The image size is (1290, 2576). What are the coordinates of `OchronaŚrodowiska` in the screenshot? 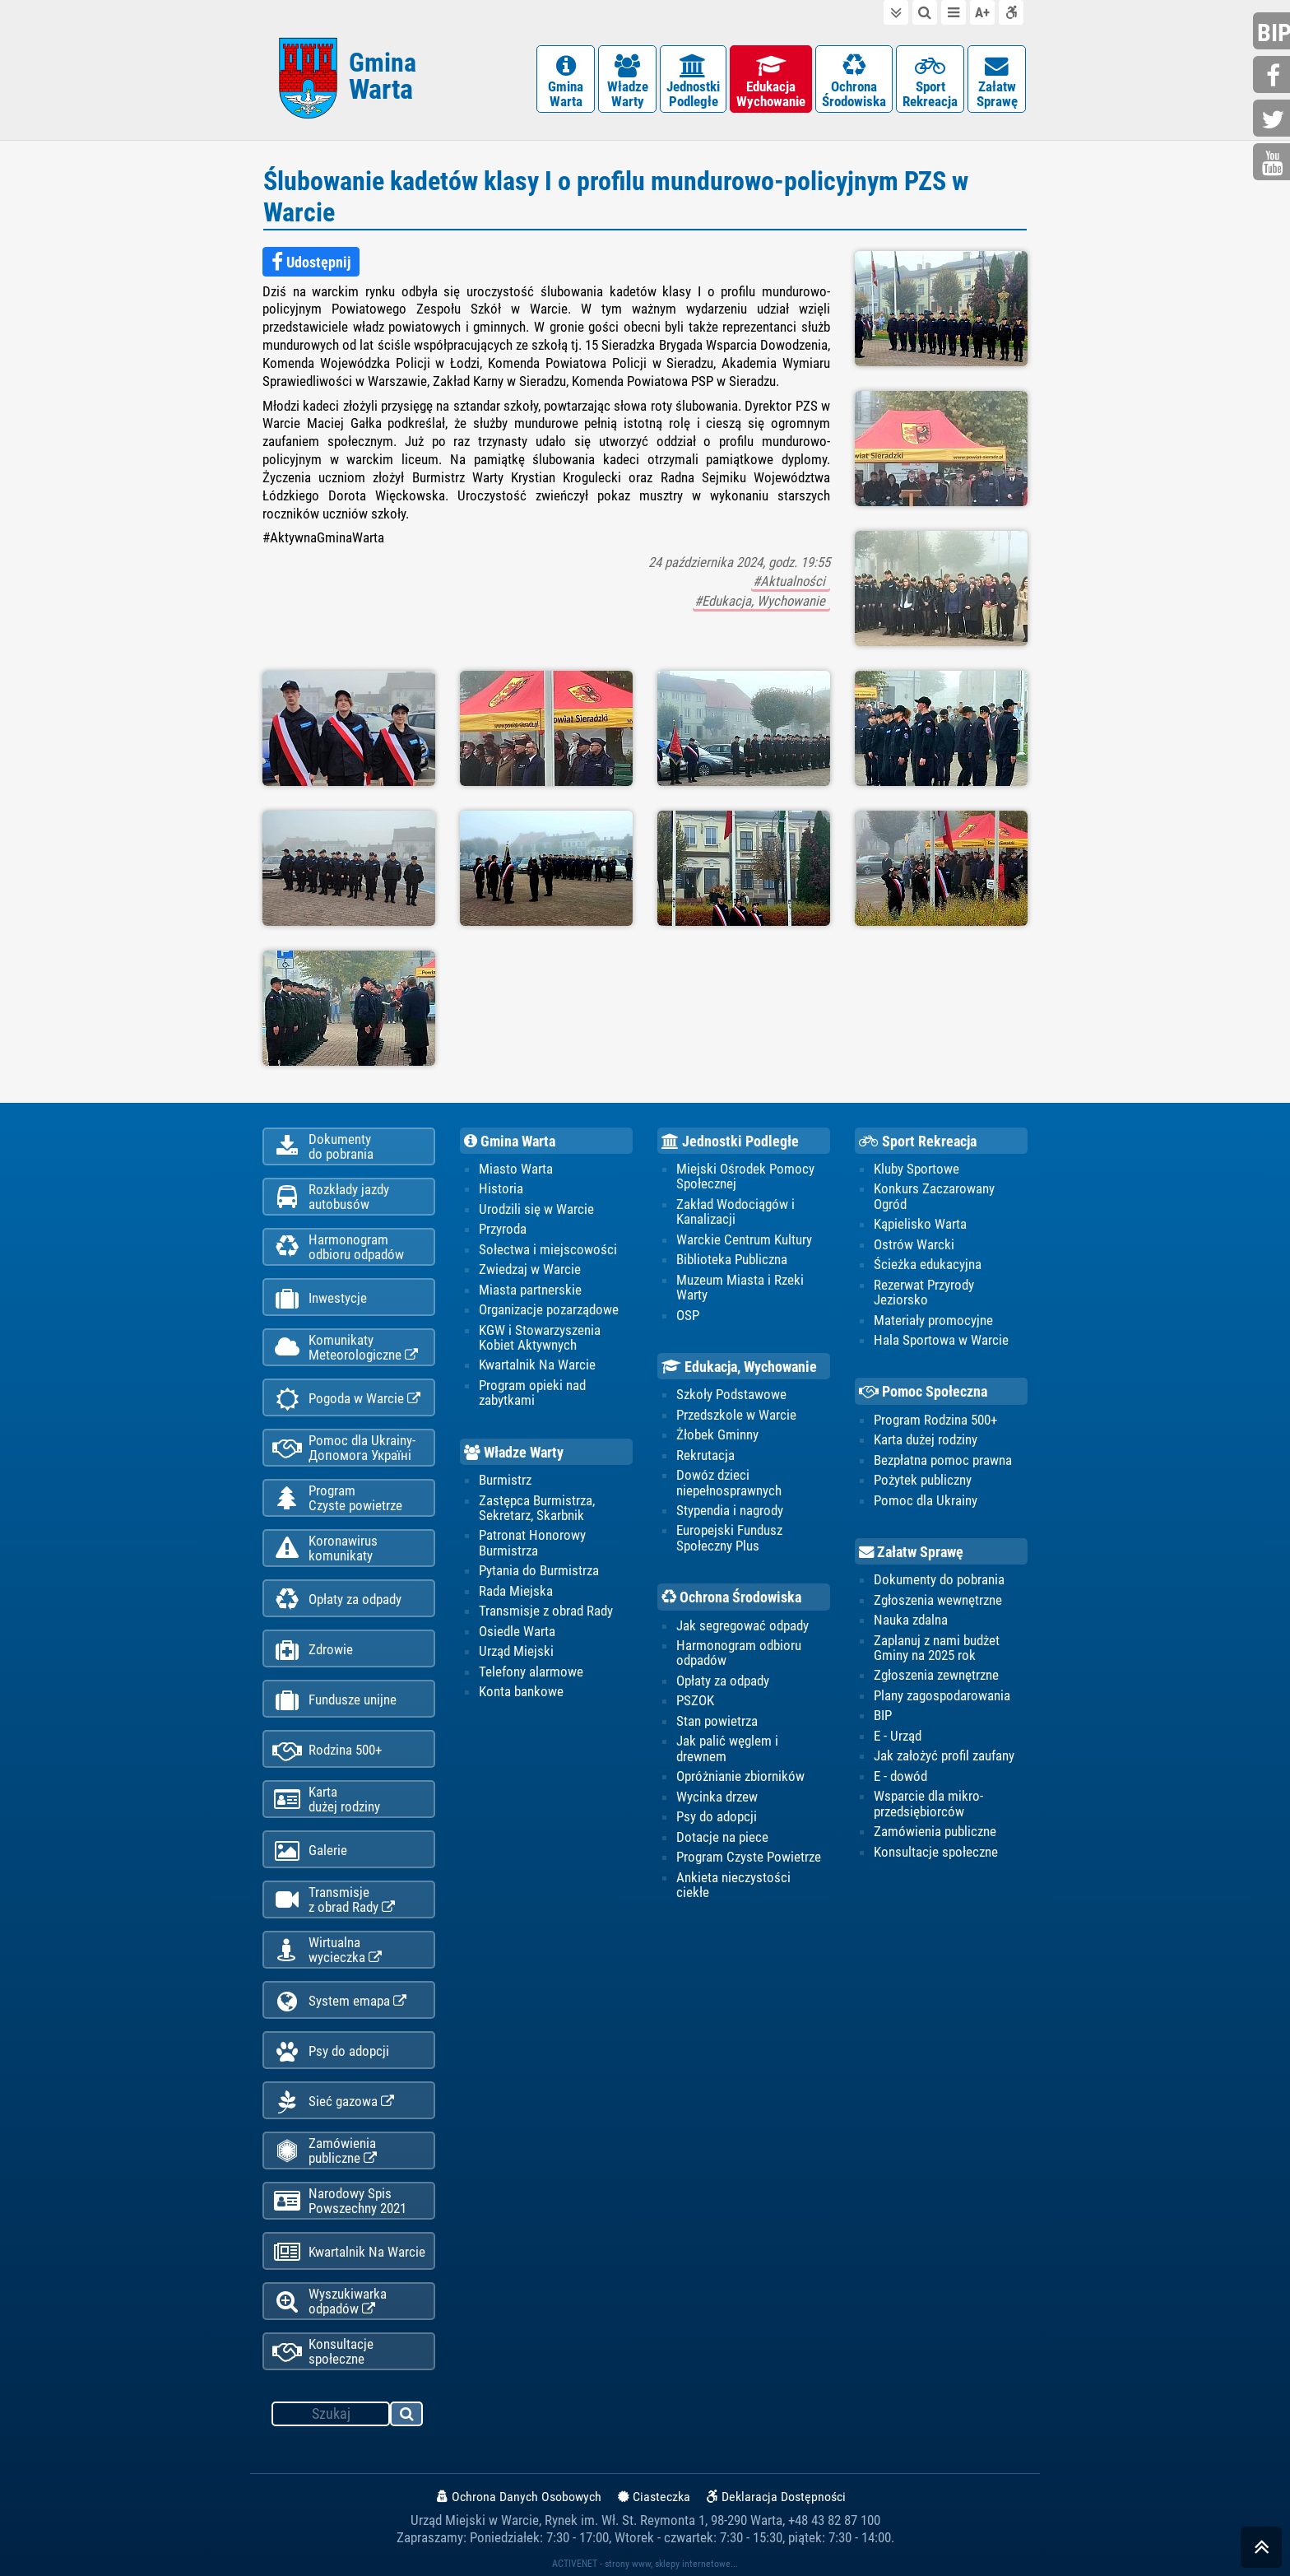 It's located at (854, 81).